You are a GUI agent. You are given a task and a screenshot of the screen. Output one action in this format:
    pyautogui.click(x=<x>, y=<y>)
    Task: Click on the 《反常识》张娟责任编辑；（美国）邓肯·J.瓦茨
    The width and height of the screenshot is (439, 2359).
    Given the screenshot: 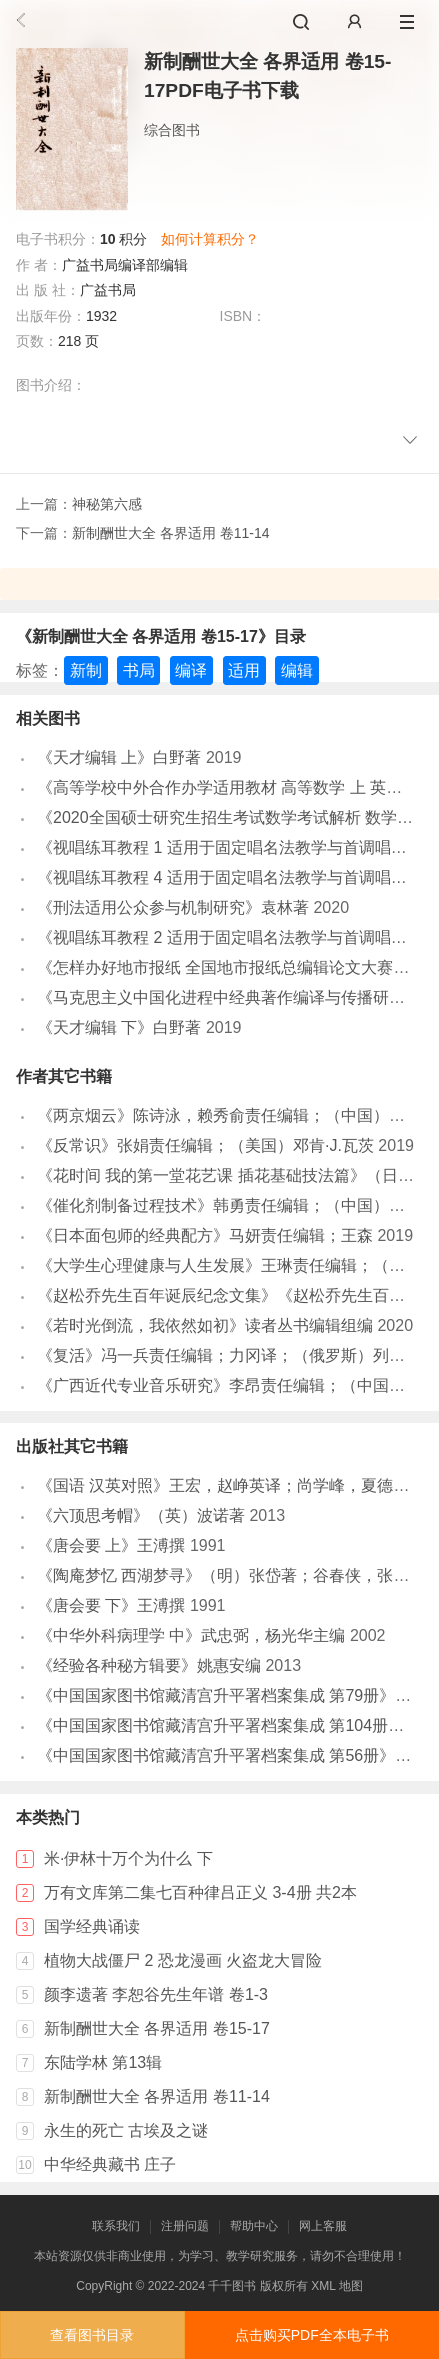 What is the action you would take?
    pyautogui.click(x=205, y=1145)
    